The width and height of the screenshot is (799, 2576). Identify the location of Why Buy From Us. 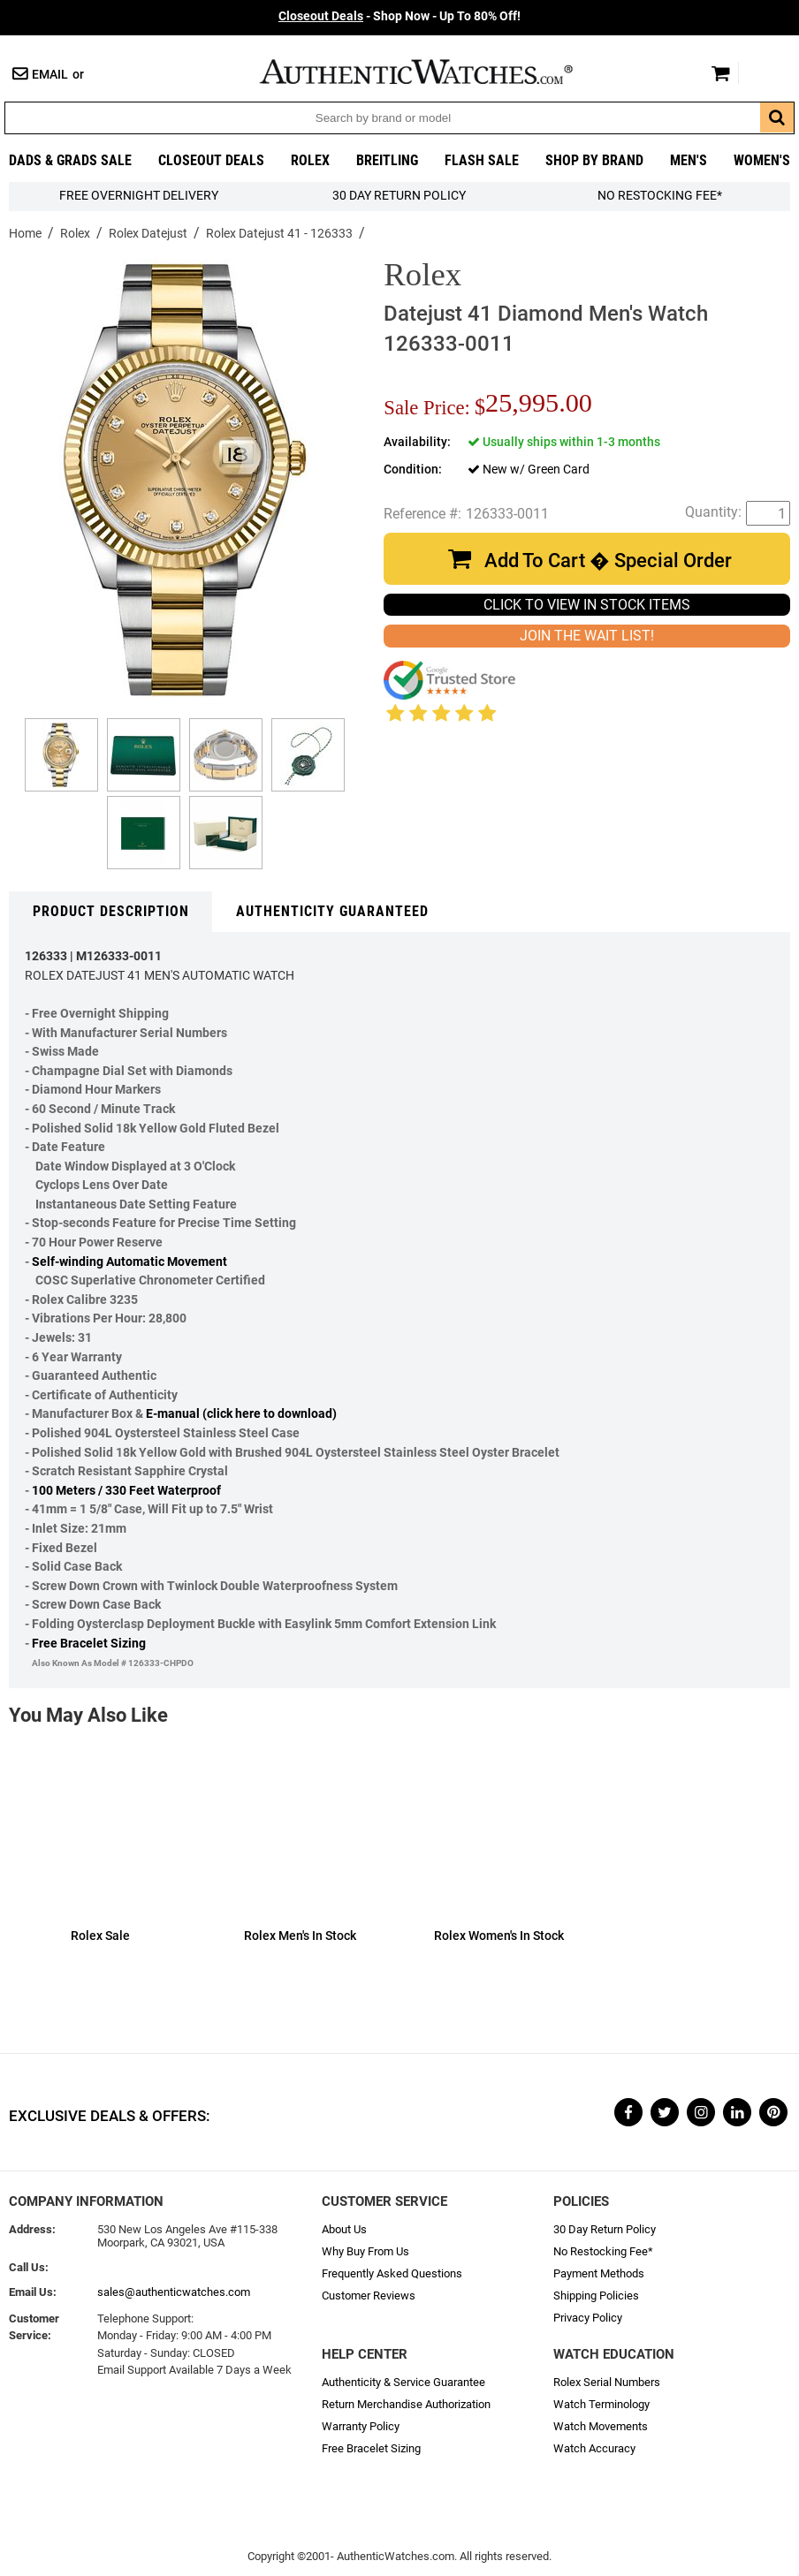
(365, 2251).